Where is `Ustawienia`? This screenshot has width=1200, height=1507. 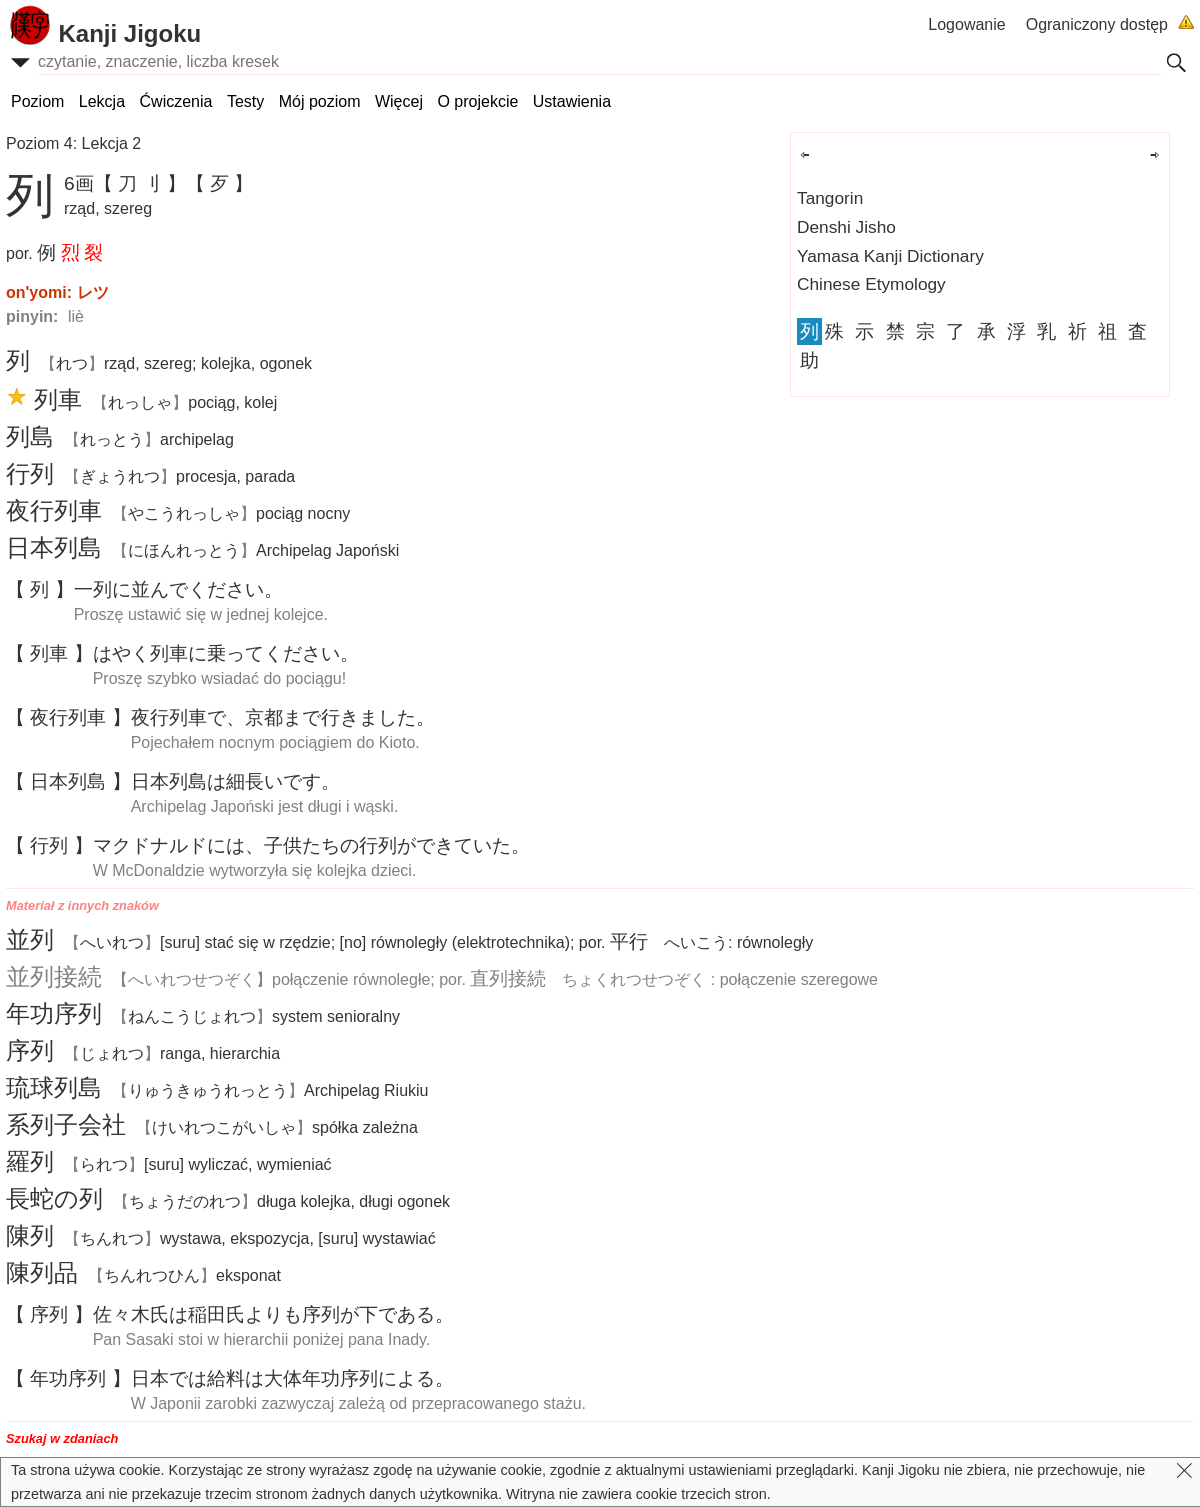 Ustawienia is located at coordinates (572, 101).